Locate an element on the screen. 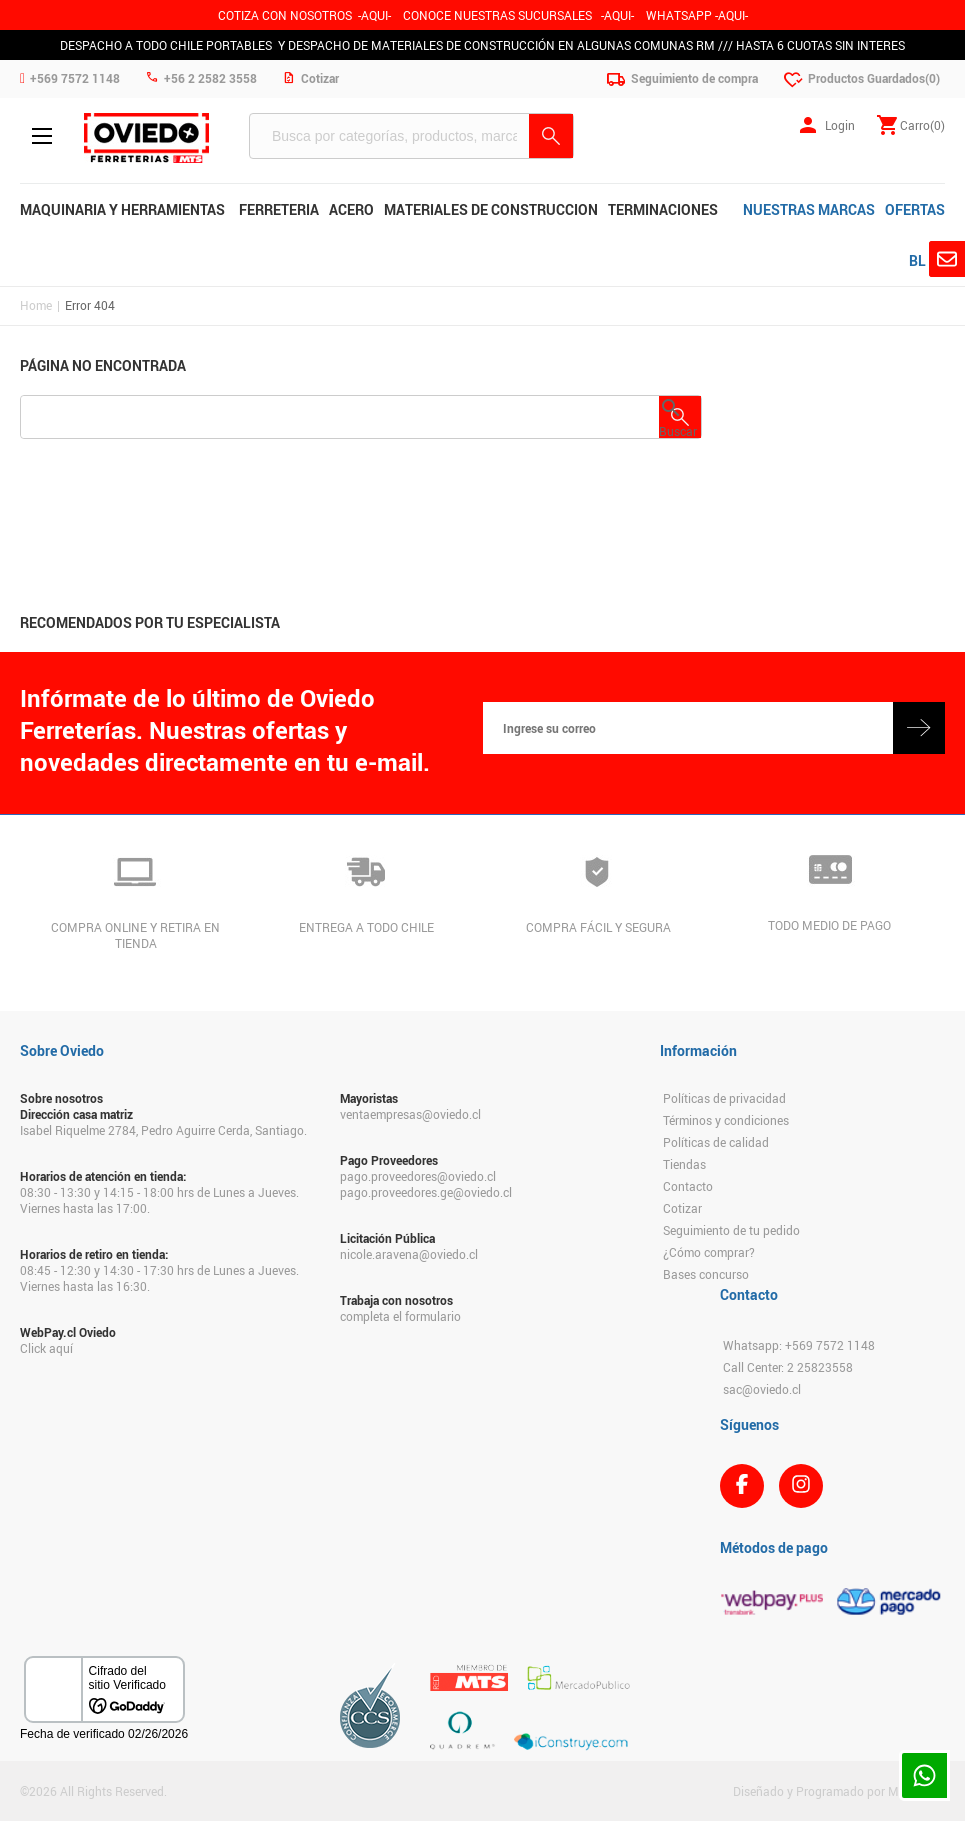 The width and height of the screenshot is (965, 1821). Whatsapp: +569 7572 1148 is located at coordinates (799, 1345).